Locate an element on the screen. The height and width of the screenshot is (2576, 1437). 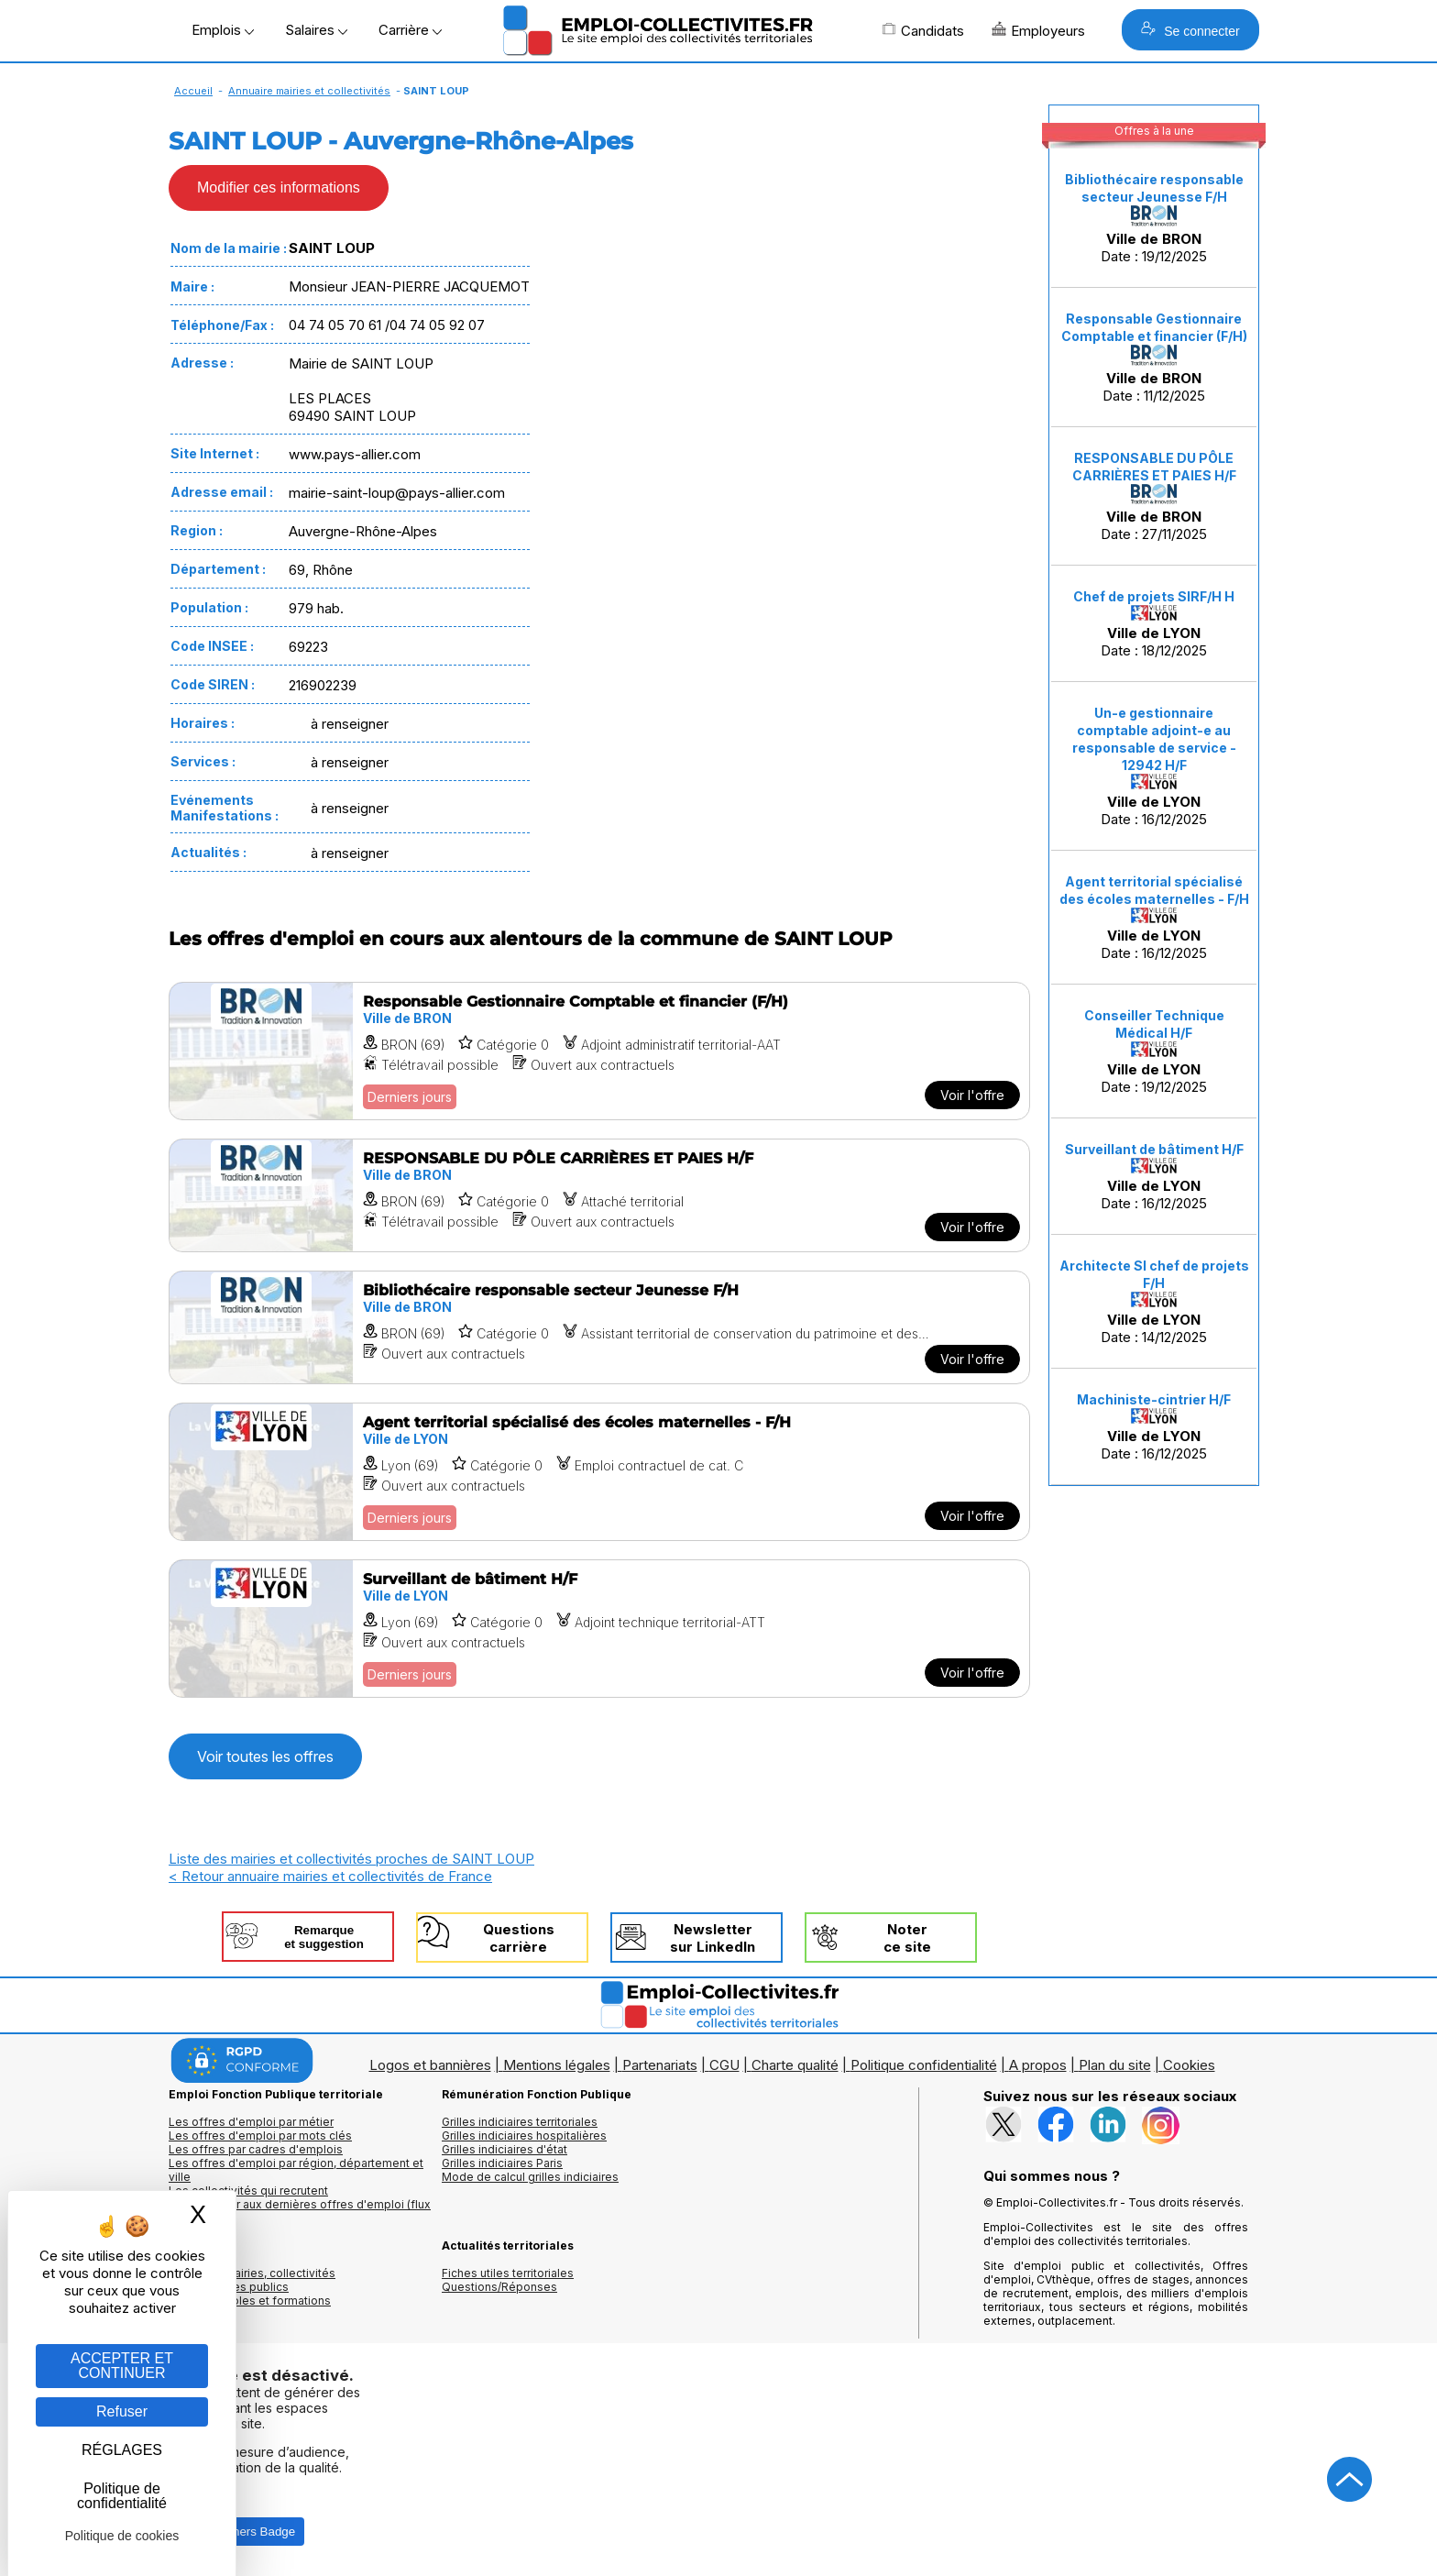
Emplois is located at coordinates (223, 30).